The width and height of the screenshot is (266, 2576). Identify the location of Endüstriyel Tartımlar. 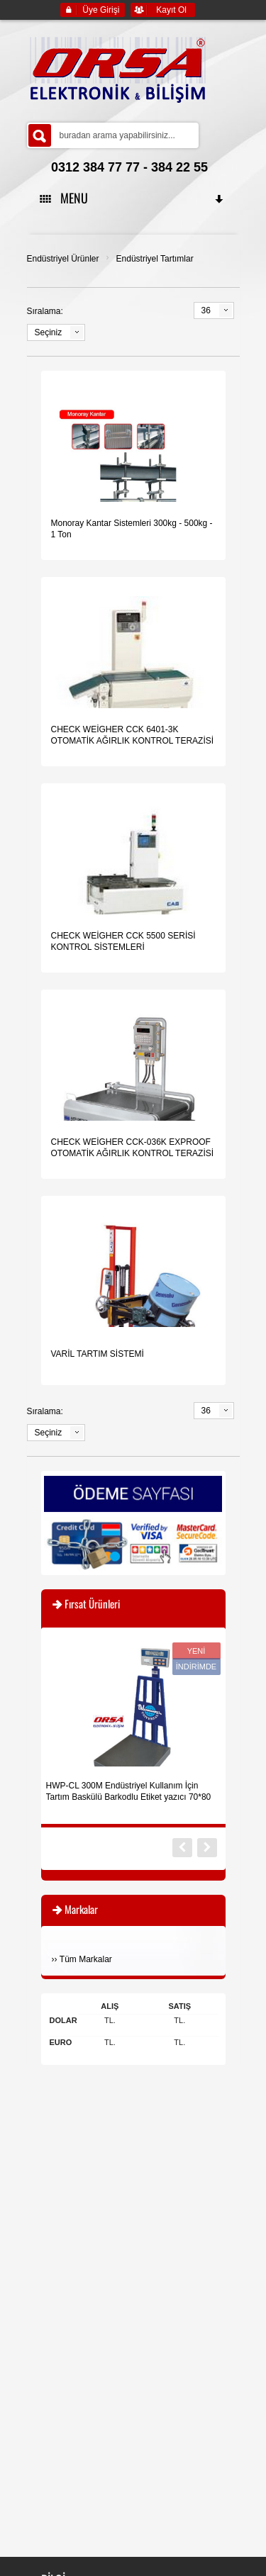
(155, 259).